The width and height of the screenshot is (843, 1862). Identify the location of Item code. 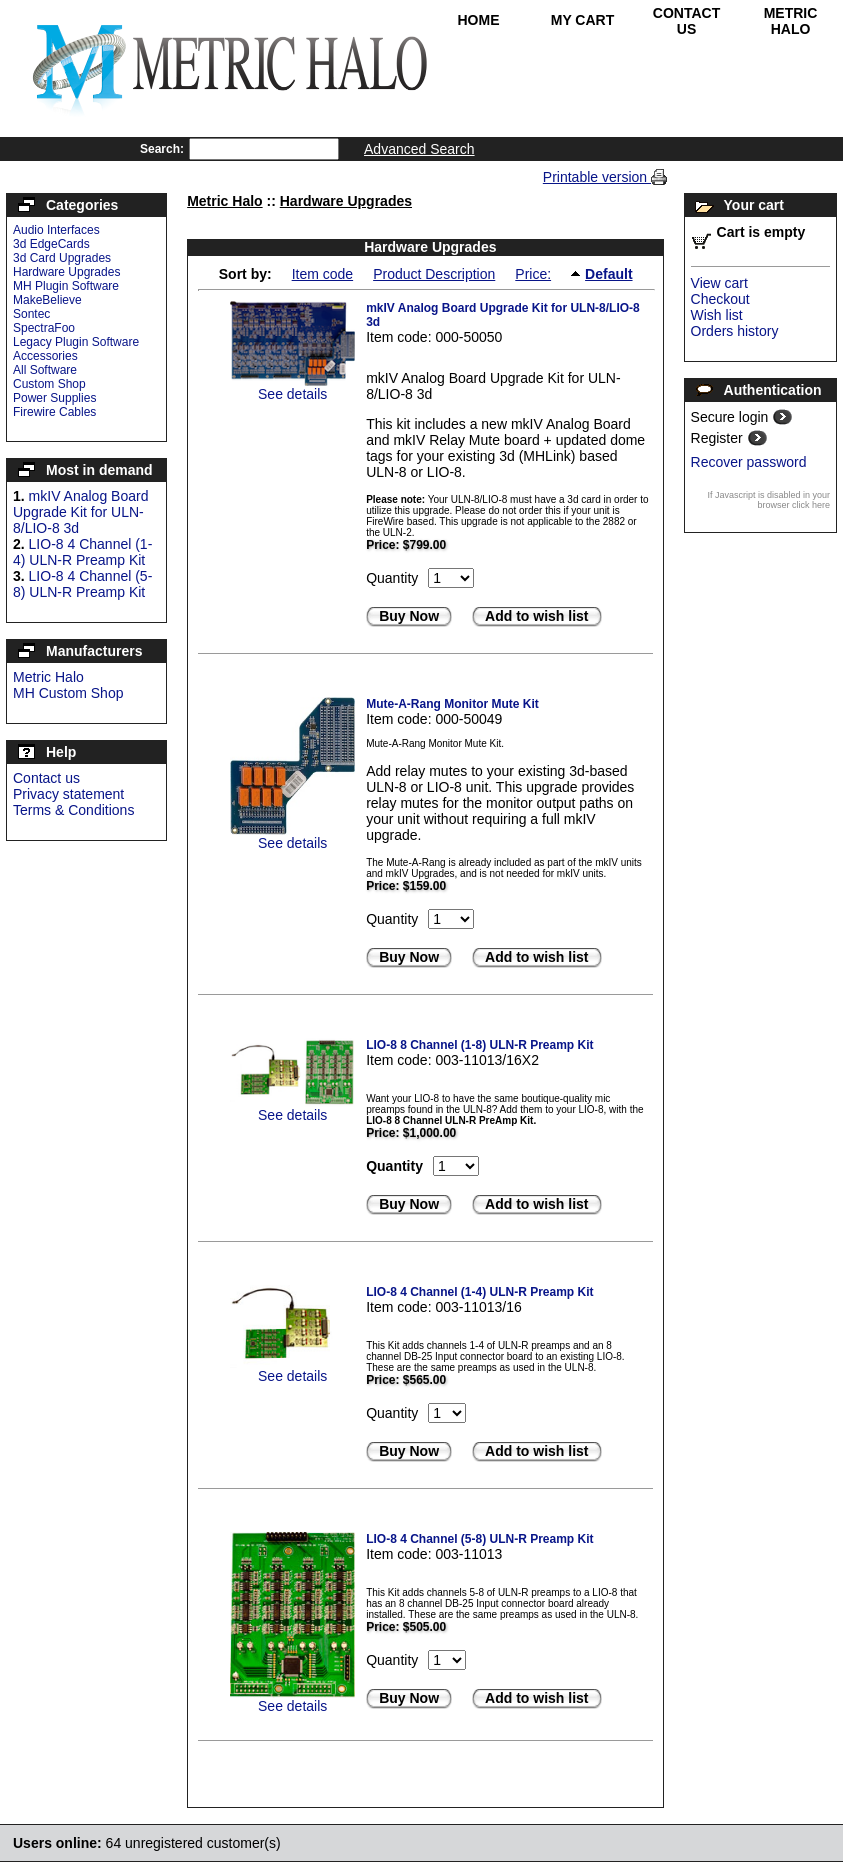
(322, 274).